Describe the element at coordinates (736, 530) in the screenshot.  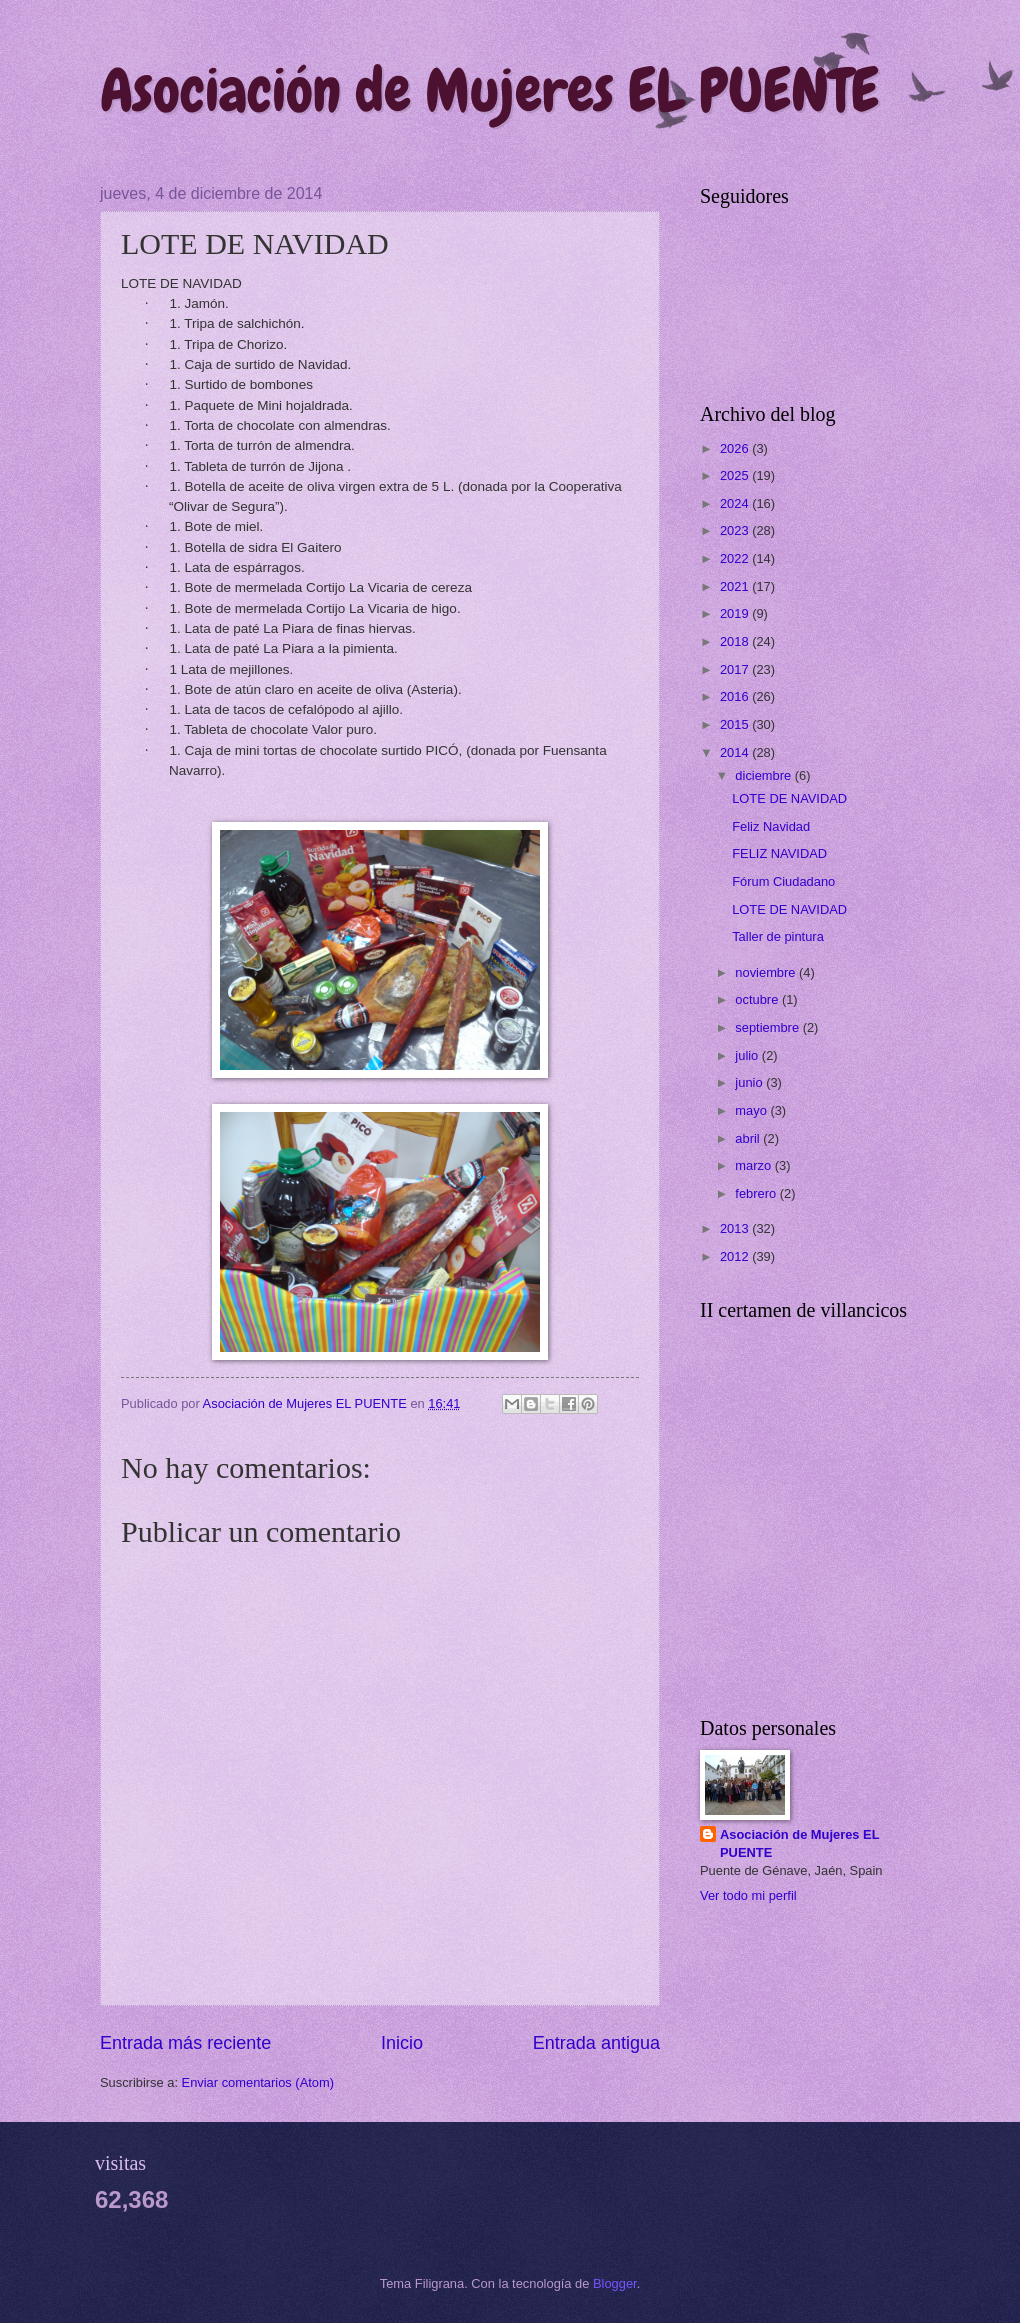
I see `2023` at that location.